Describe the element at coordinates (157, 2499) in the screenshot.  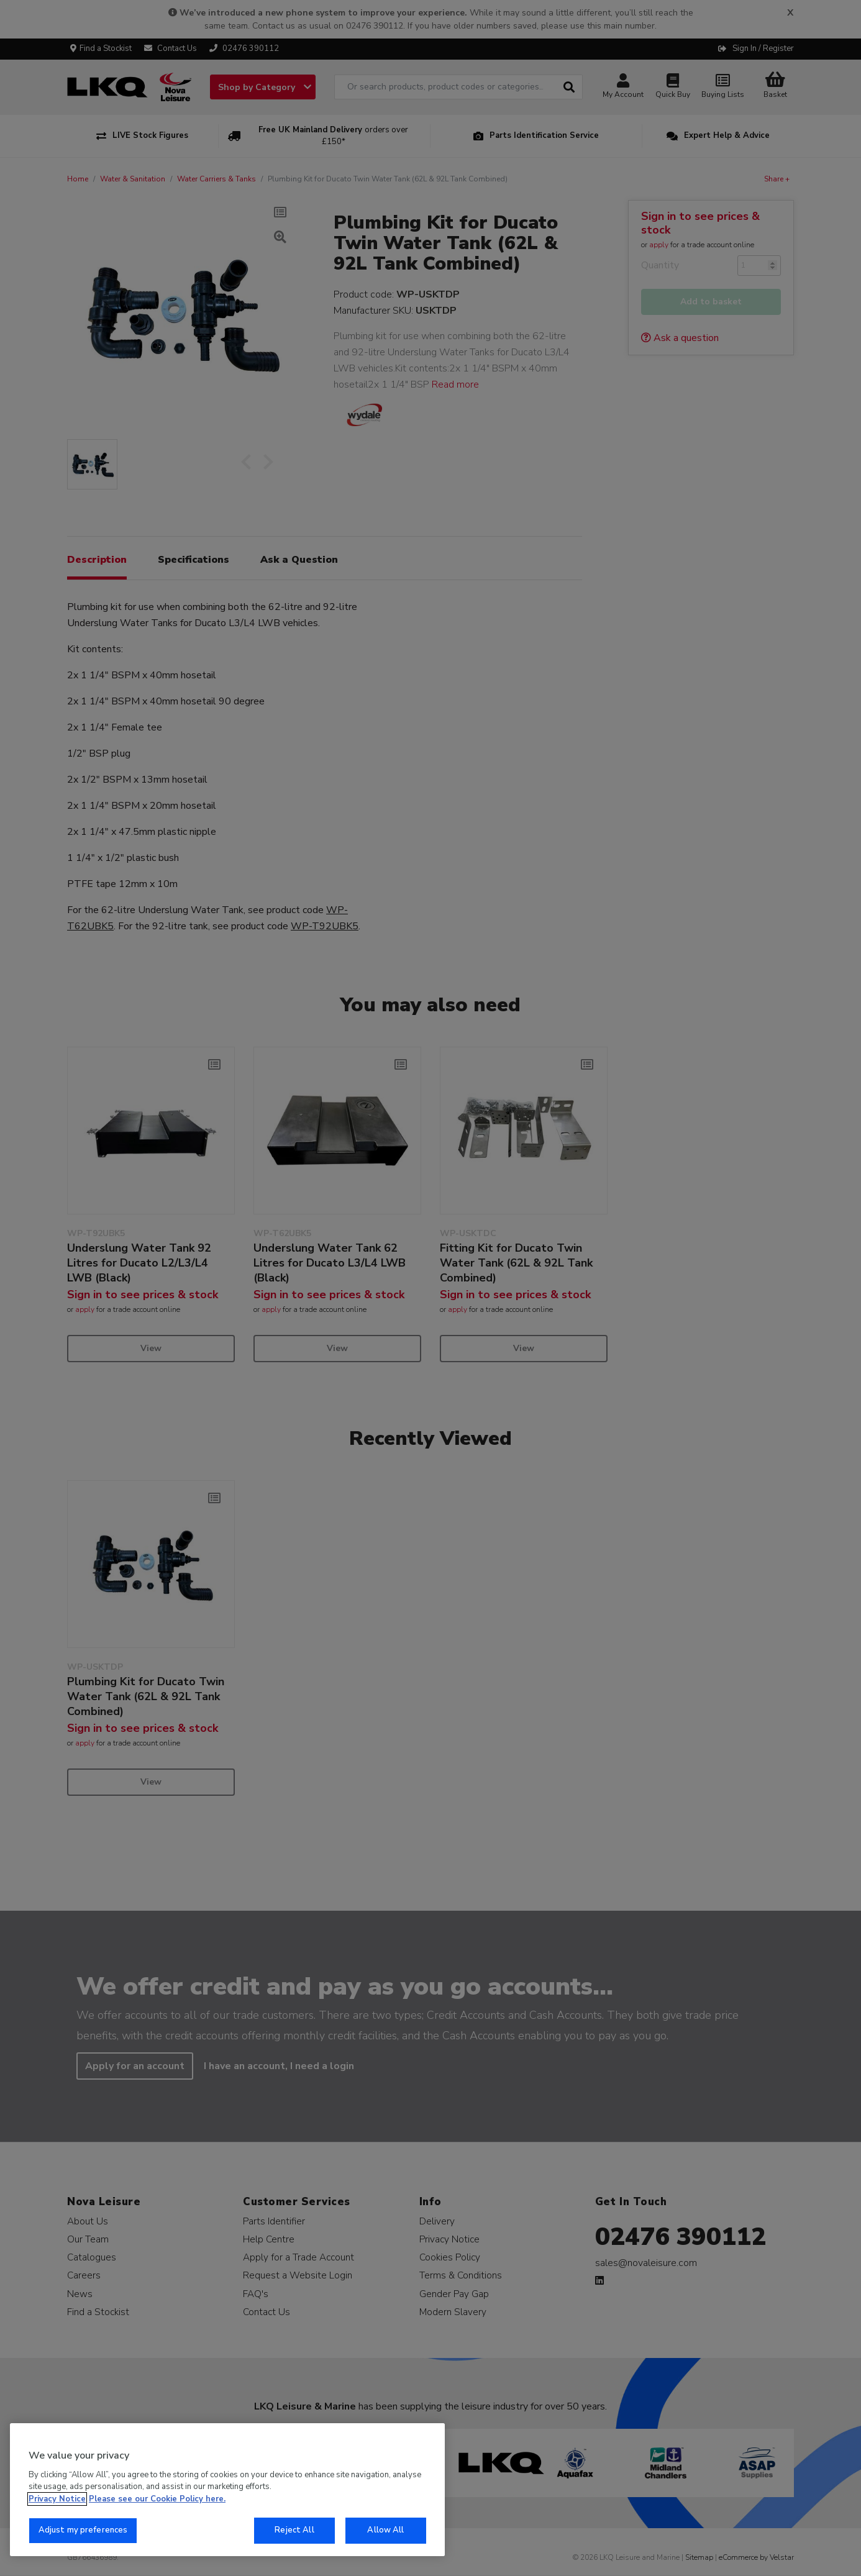
I see `Please see our Cookie Policy here. [More information about your privacy, opens in a new tab]` at that location.